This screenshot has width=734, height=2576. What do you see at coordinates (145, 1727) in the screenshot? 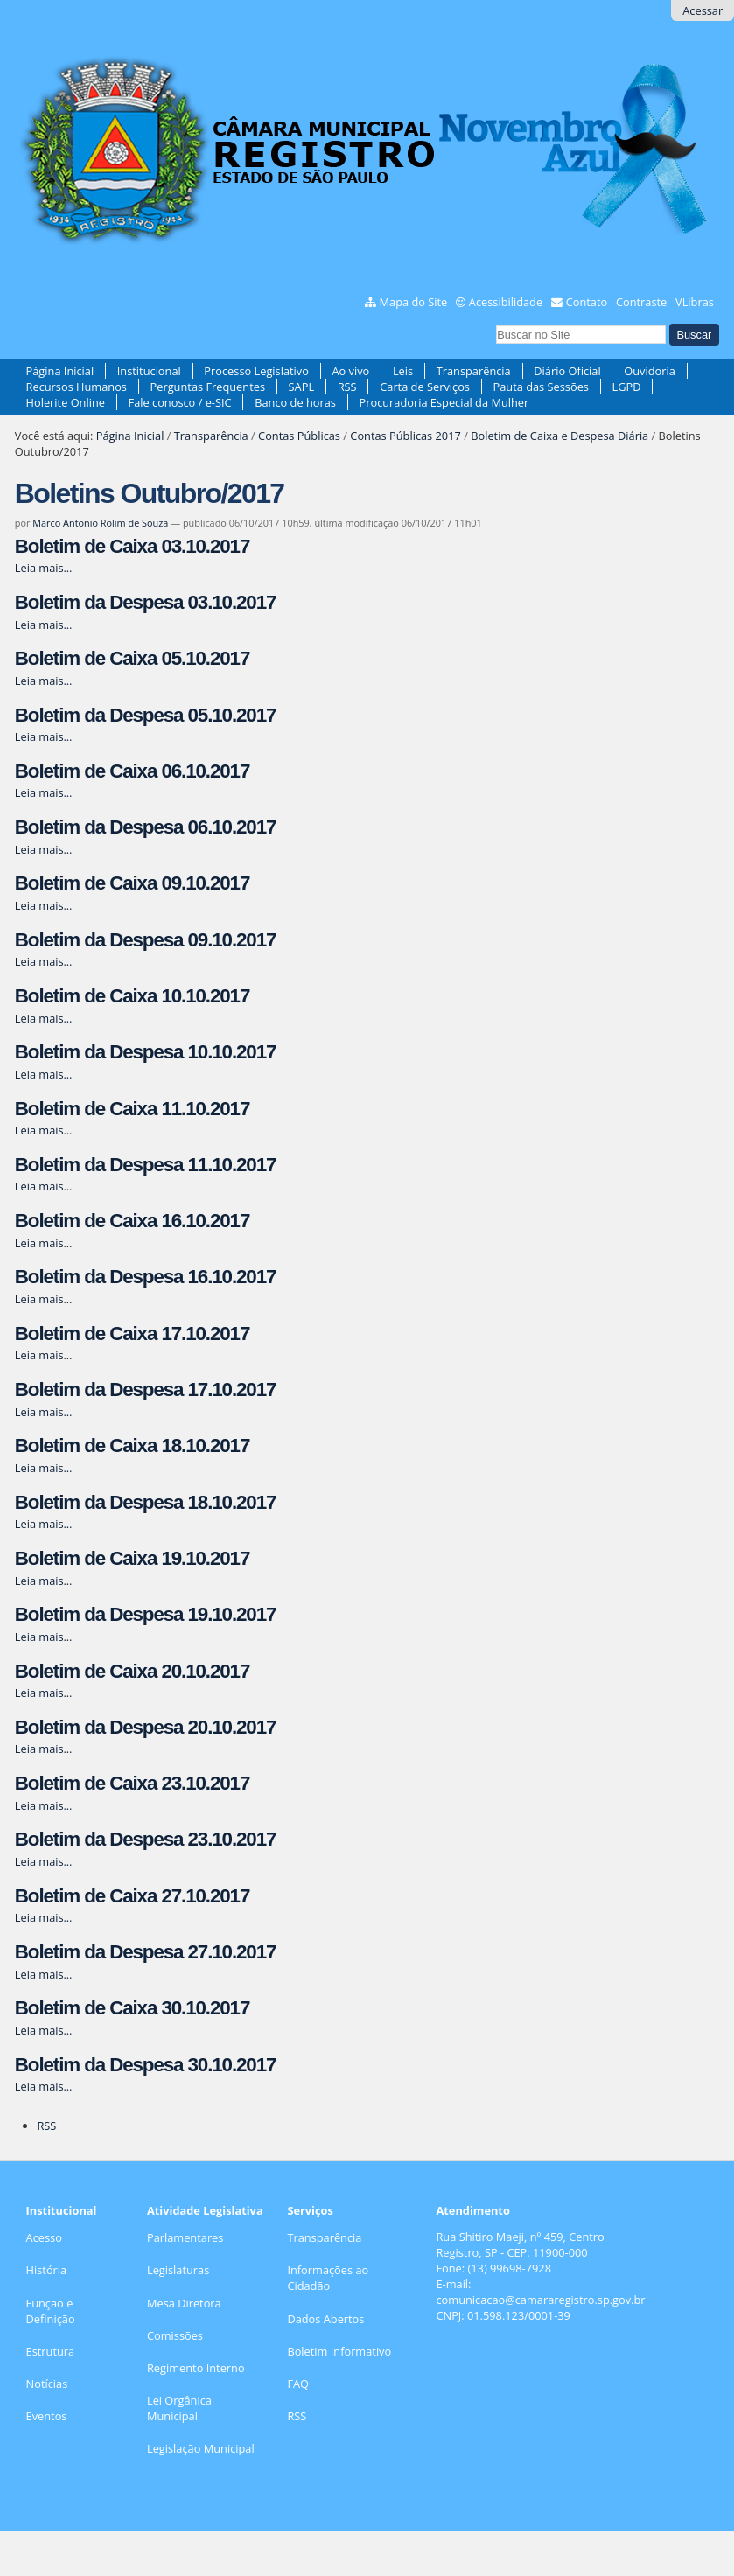
I see `Boletim da Despesa 20.10.2017` at bounding box center [145, 1727].